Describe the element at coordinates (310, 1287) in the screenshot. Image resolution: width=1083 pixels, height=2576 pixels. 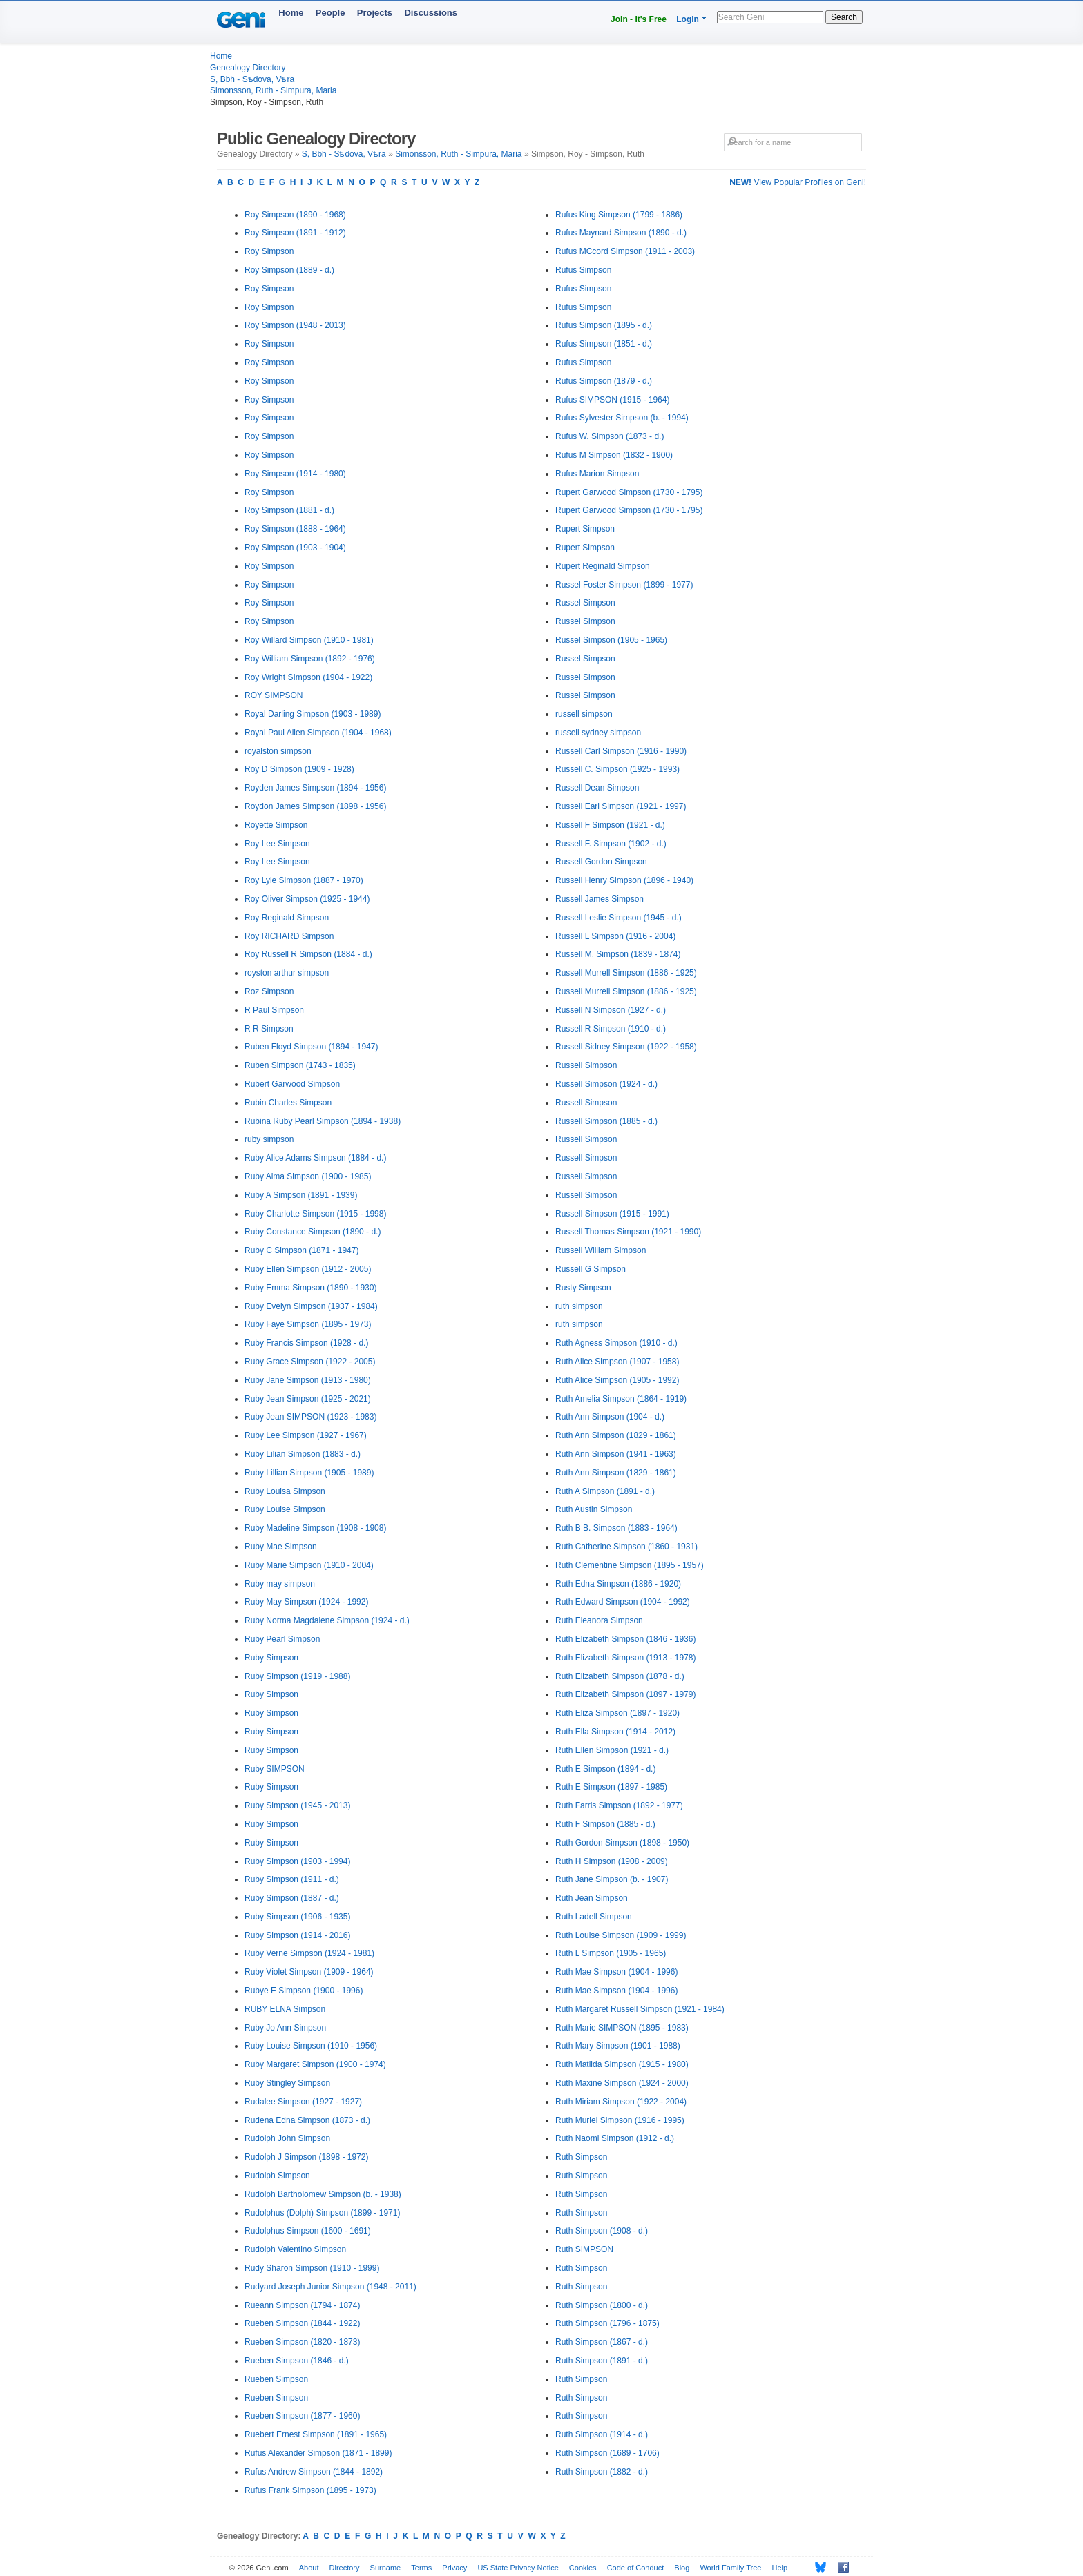
I see `Ruby Emma Simpson (1890 - 1930)` at that location.